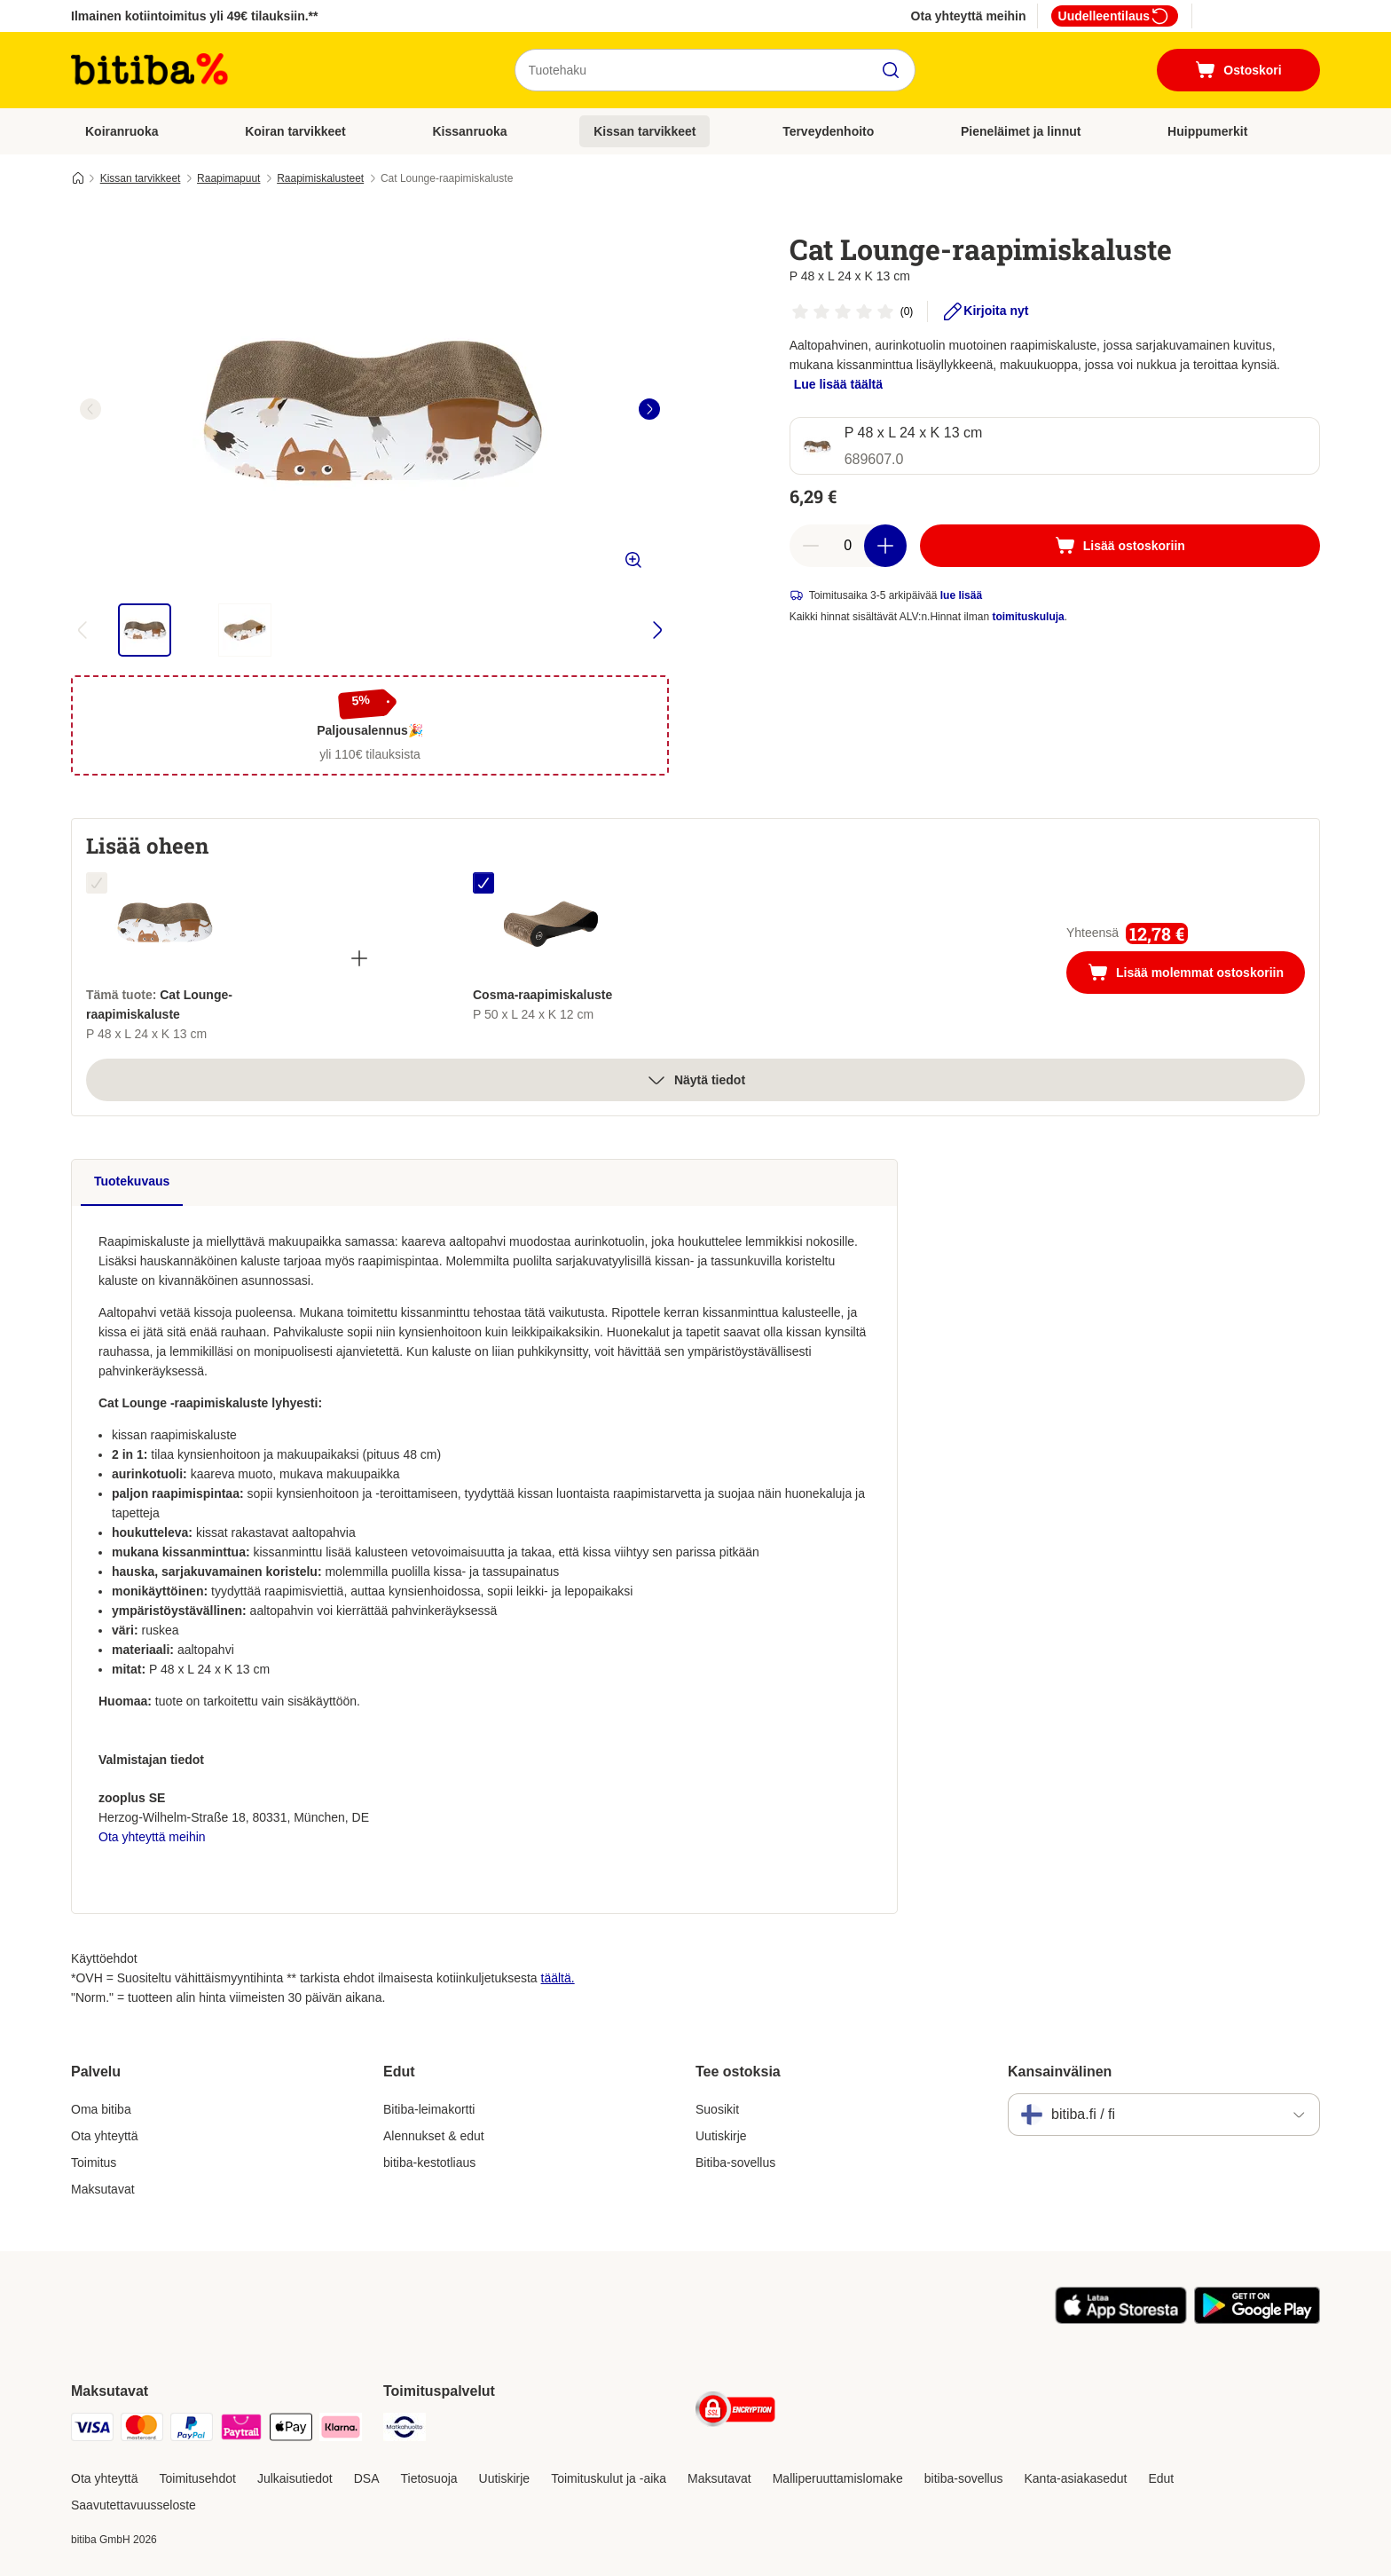 Image resolution: width=1391 pixels, height=2576 pixels. What do you see at coordinates (104, 2136) in the screenshot?
I see `Ota yhteyttä` at bounding box center [104, 2136].